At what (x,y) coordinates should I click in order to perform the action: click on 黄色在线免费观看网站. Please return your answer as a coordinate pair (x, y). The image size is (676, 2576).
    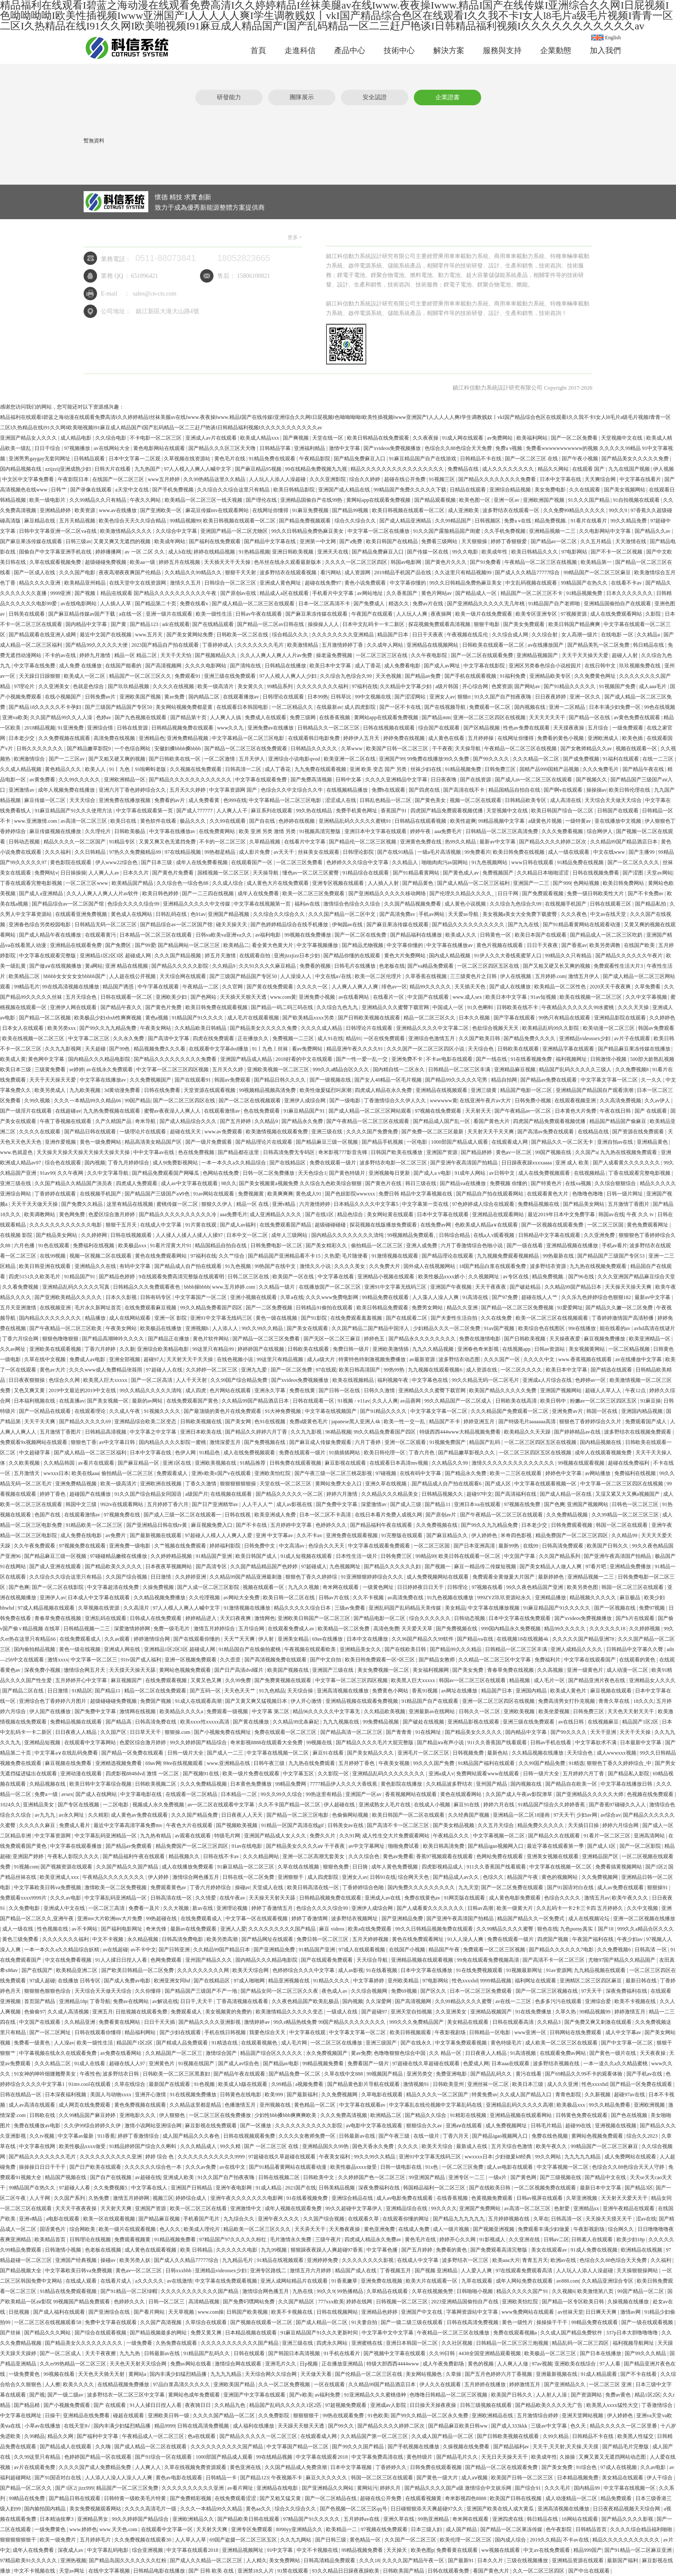
    Looking at the image, I should click on (161, 1256).